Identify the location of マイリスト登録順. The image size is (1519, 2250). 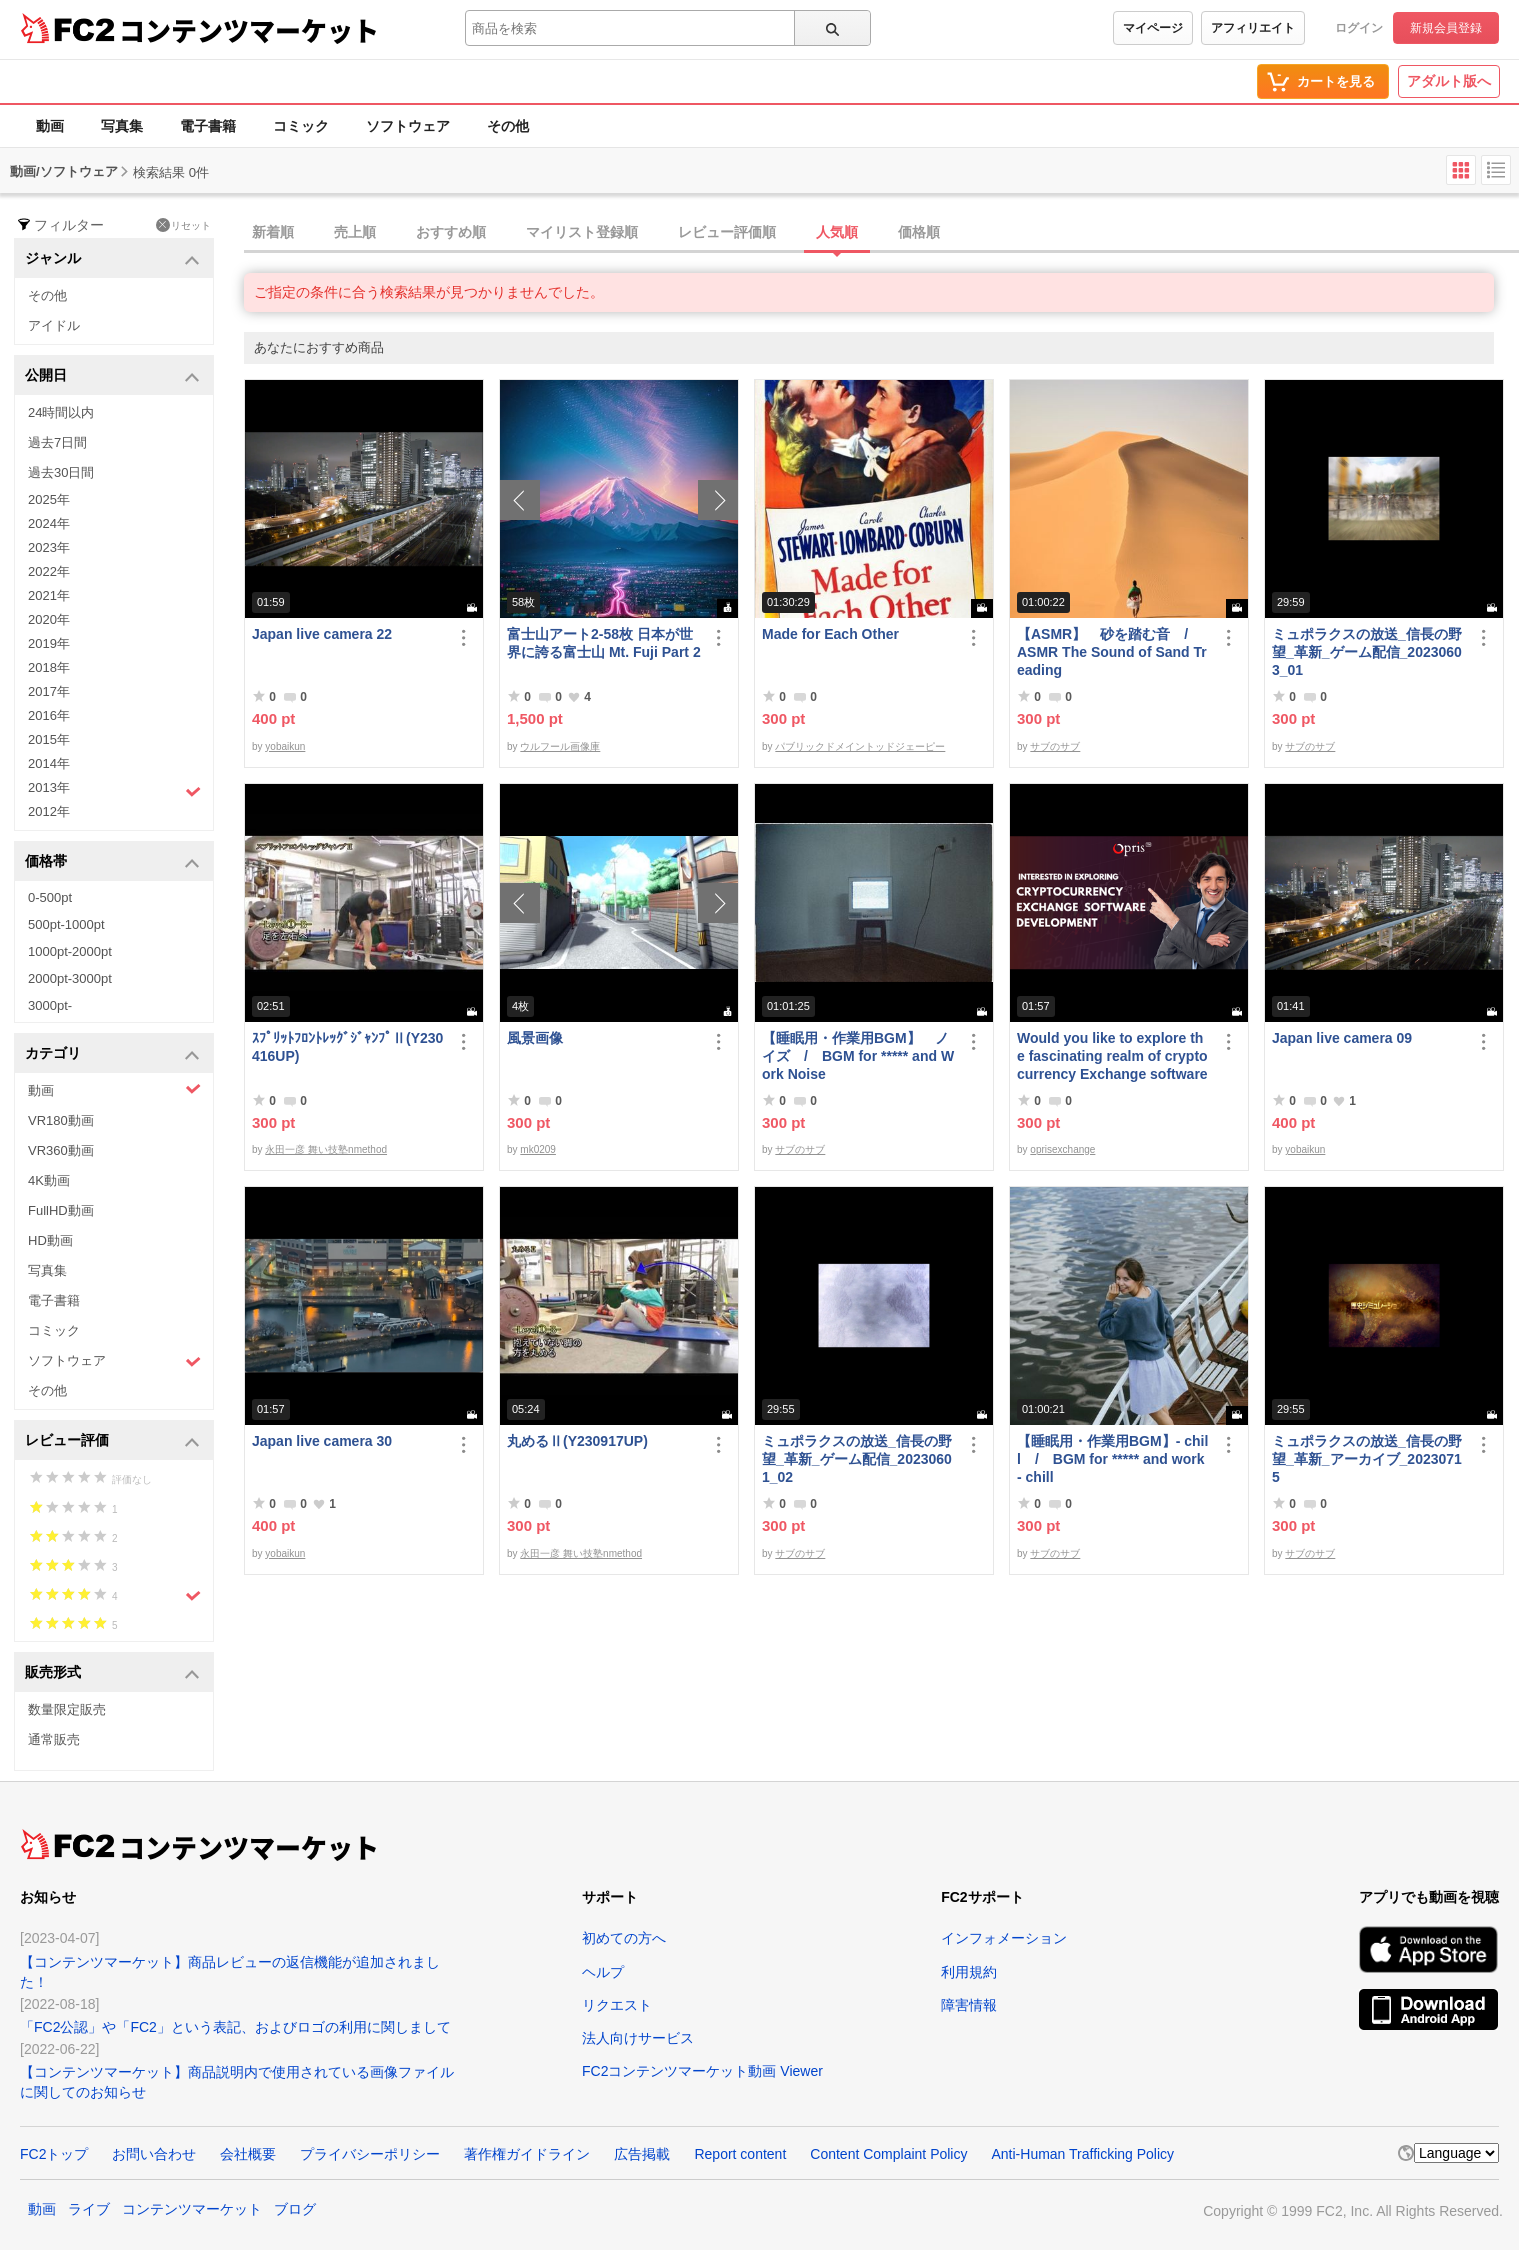
(582, 232).